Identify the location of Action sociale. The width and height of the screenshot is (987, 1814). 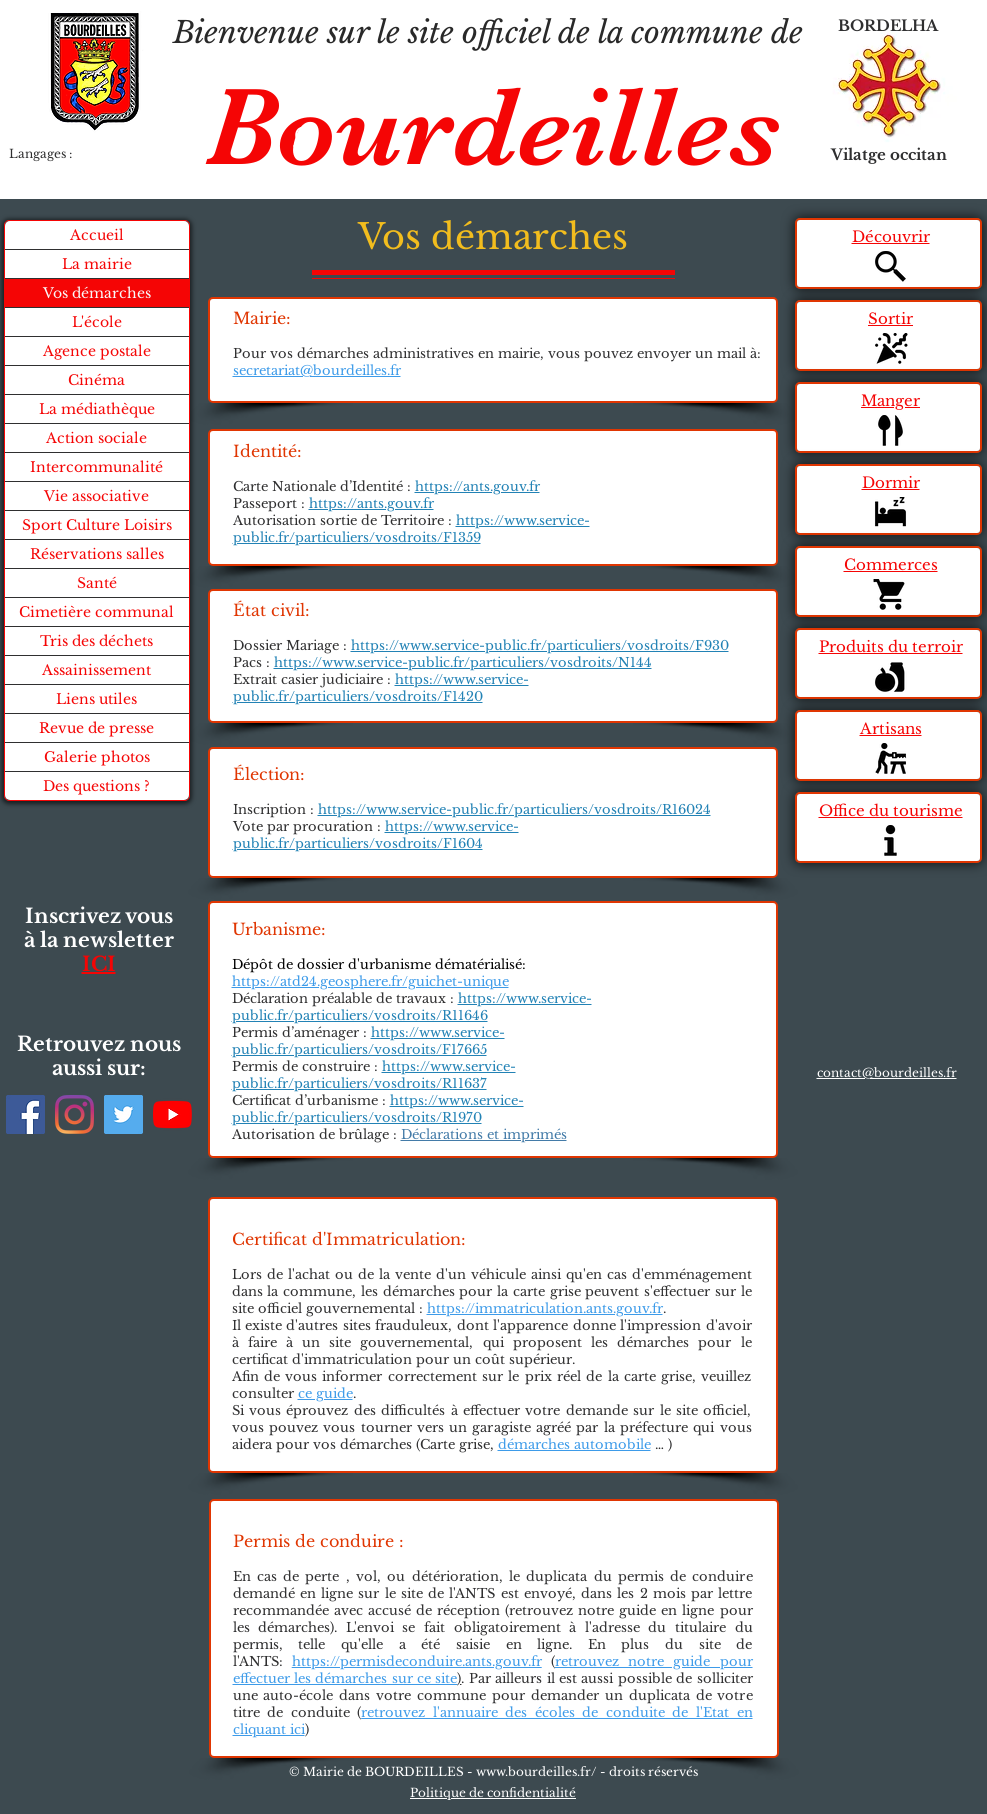
(96, 438).